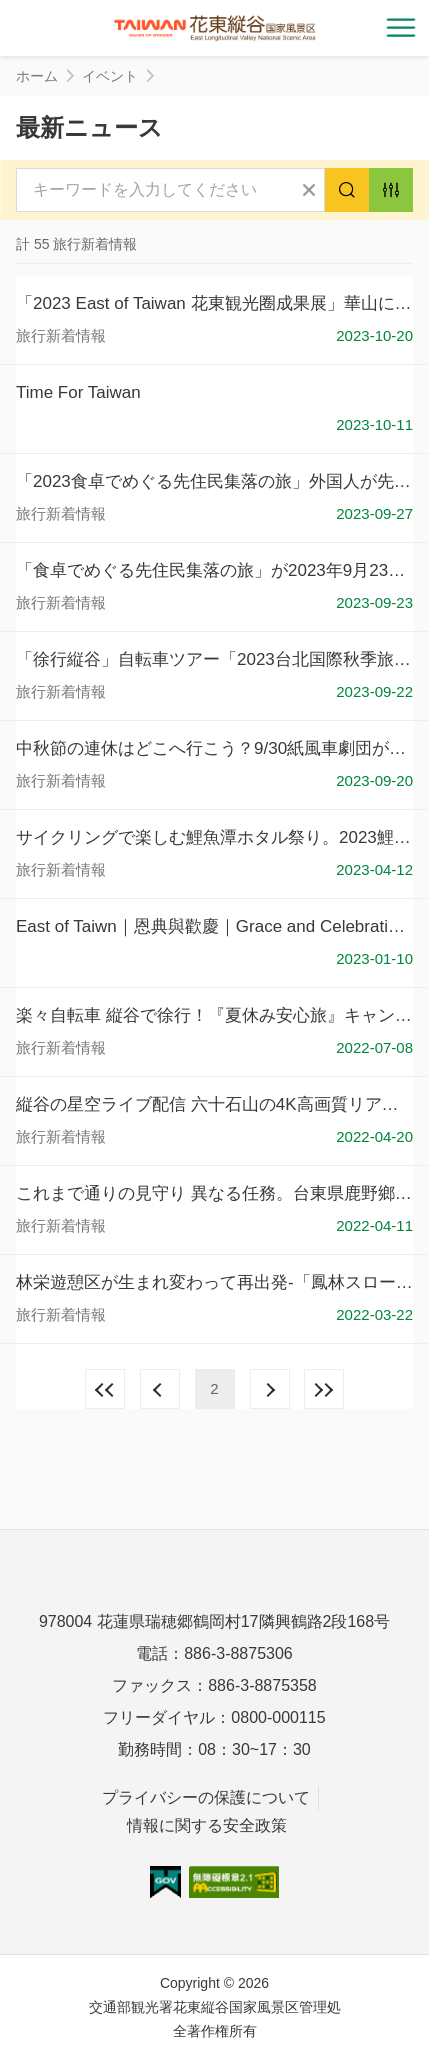  Describe the element at coordinates (391, 190) in the screenshot. I see `アドバンス検索` at that location.